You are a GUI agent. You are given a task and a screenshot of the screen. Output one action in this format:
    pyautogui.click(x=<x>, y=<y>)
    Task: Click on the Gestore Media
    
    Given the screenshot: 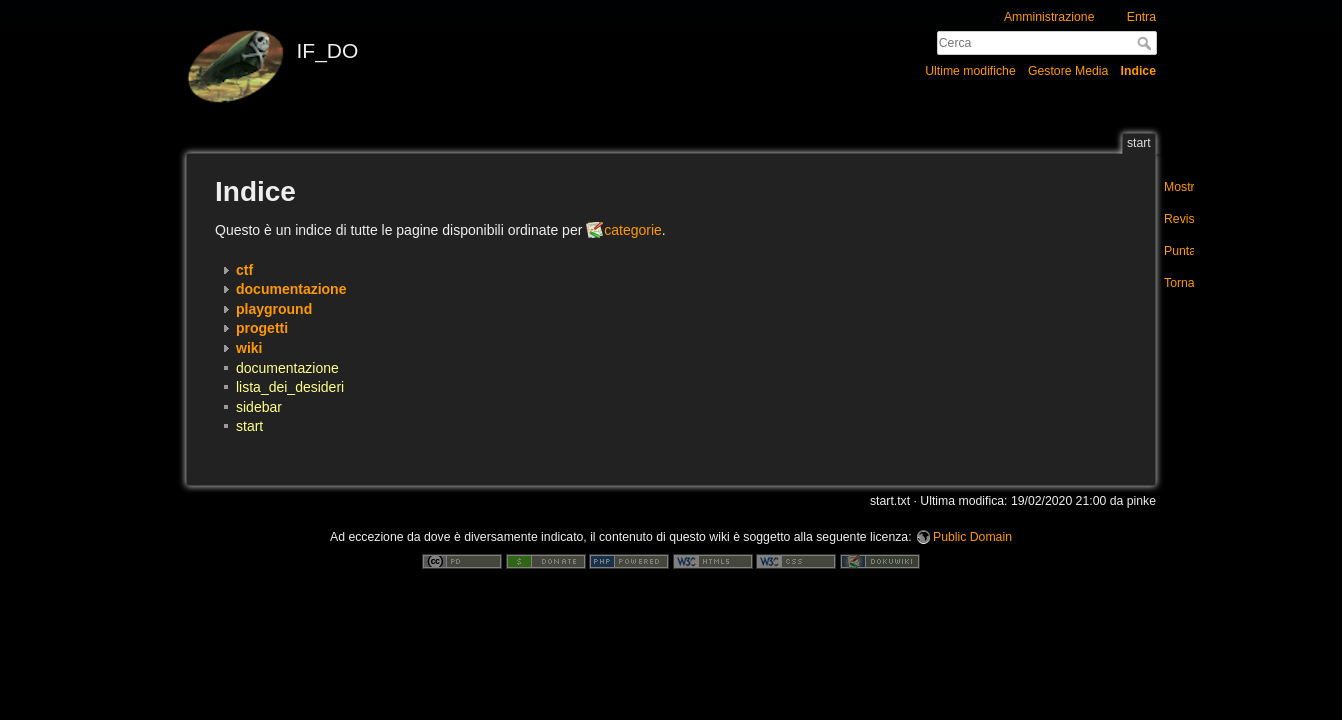 What is the action you would take?
    pyautogui.click(x=1068, y=71)
    